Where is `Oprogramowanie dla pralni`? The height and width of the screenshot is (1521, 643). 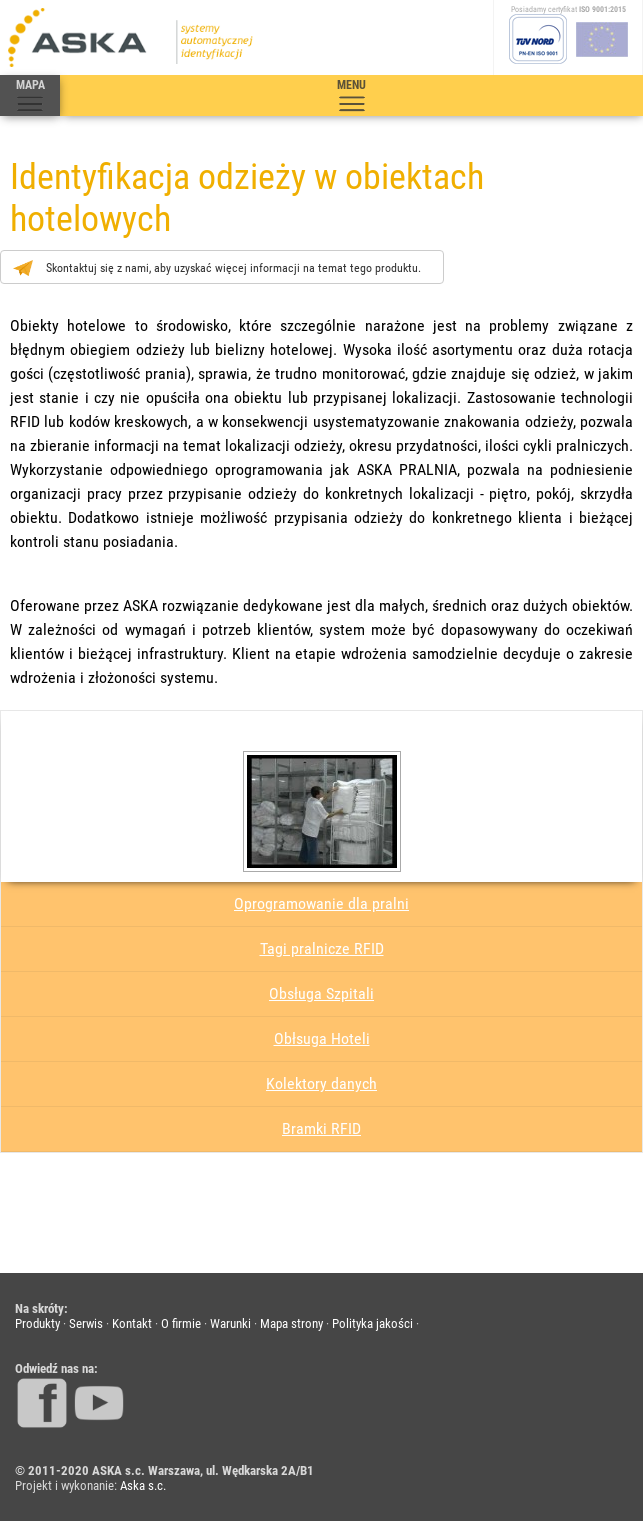 Oprogramowanie dla pralni is located at coordinates (321, 903).